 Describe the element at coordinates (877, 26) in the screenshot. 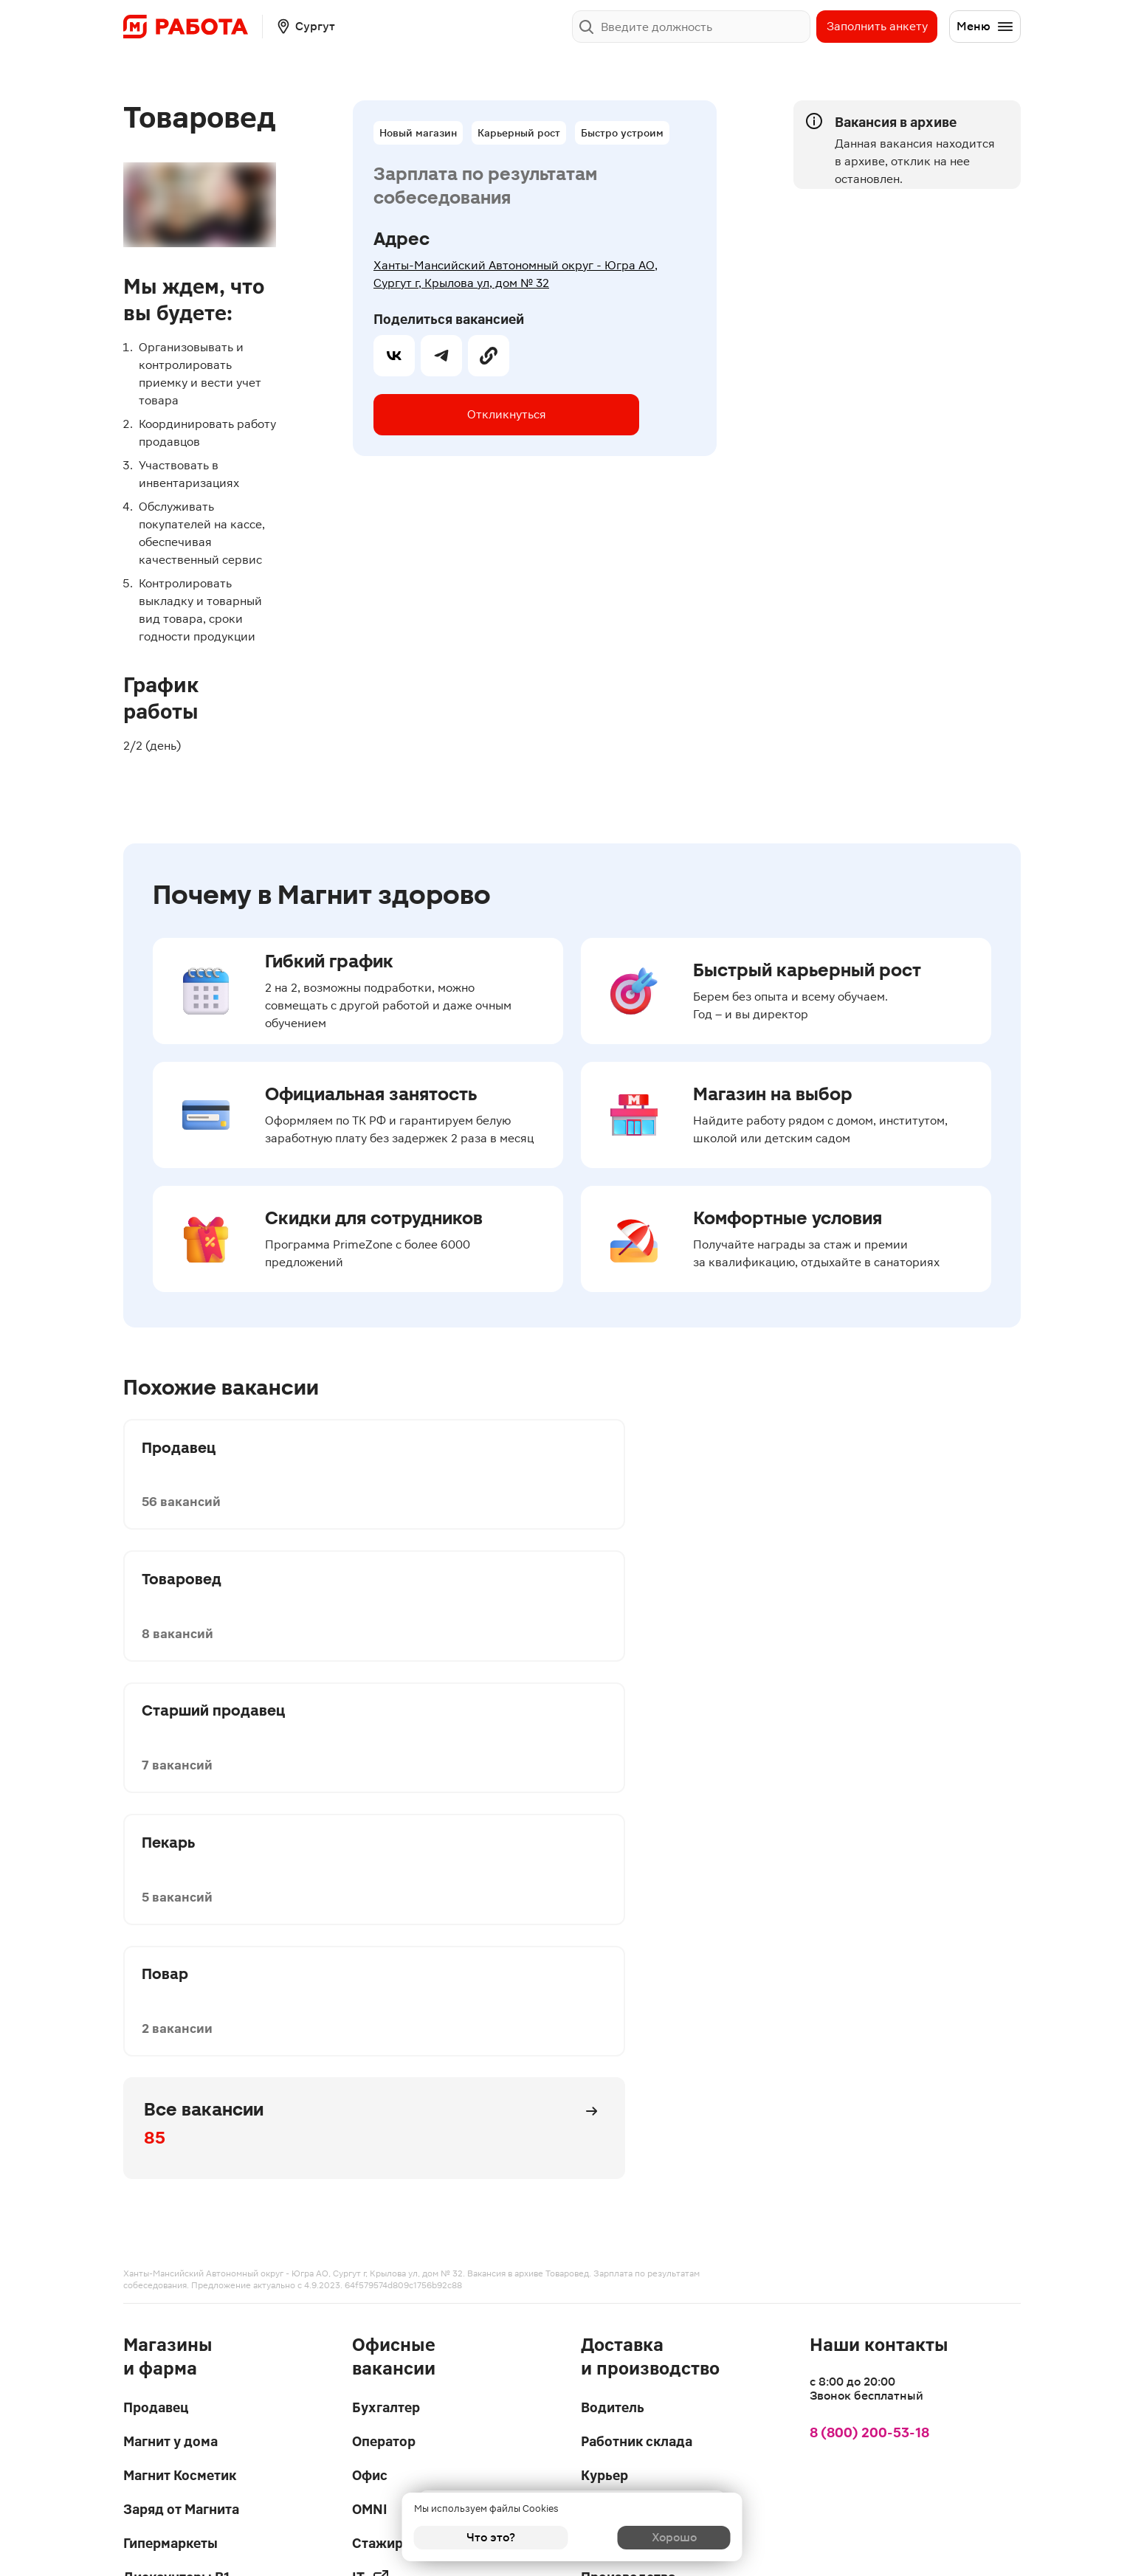

I see `Заполнить анкету` at that location.